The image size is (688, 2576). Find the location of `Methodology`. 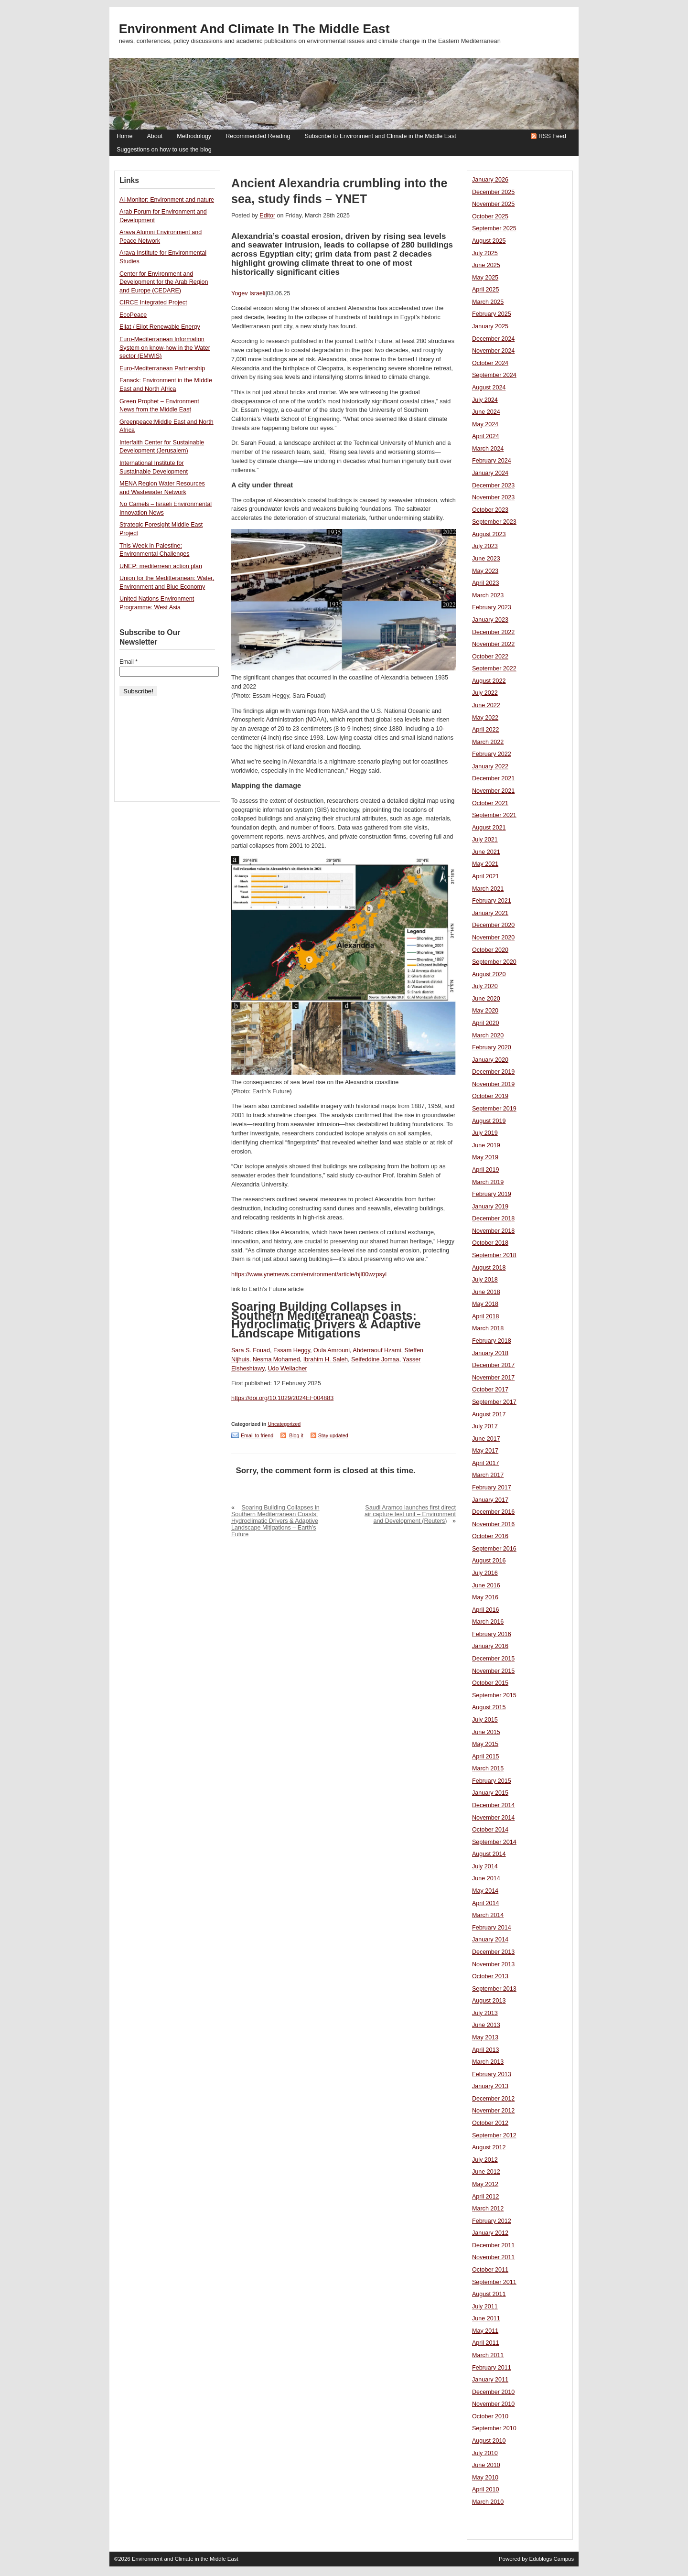

Methodology is located at coordinates (194, 136).